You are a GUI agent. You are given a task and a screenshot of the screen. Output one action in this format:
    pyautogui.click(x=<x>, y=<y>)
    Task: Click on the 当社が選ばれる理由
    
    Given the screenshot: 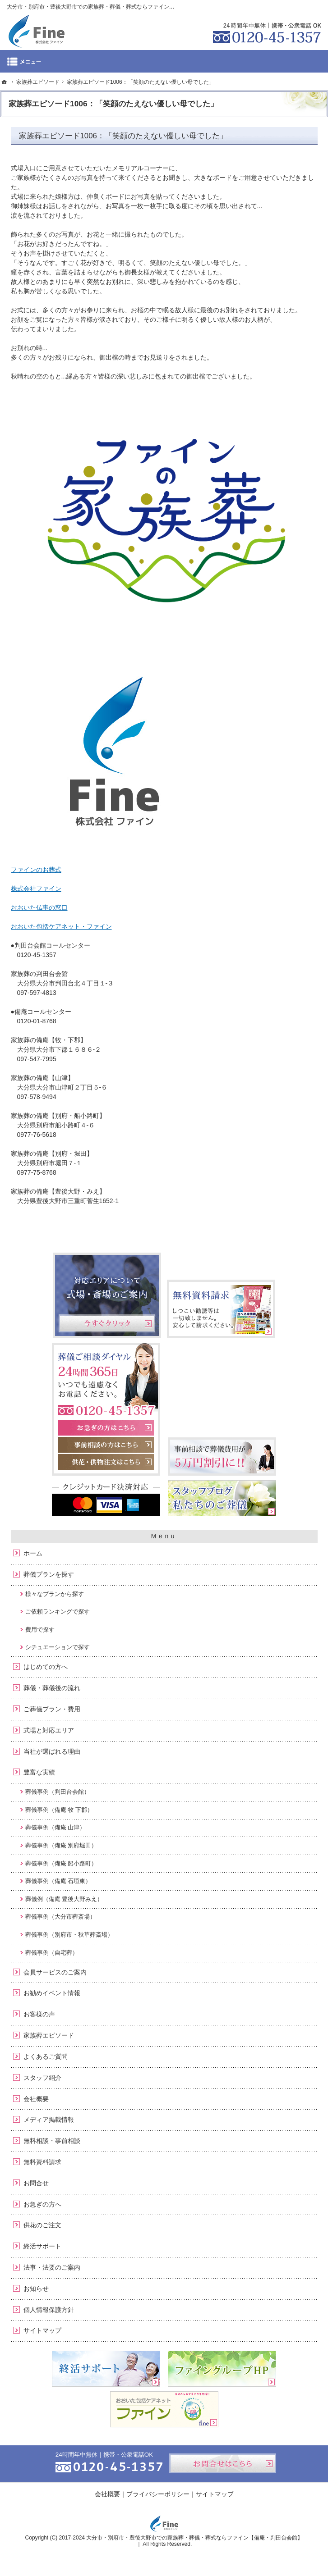 What is the action you would take?
    pyautogui.click(x=51, y=1751)
    